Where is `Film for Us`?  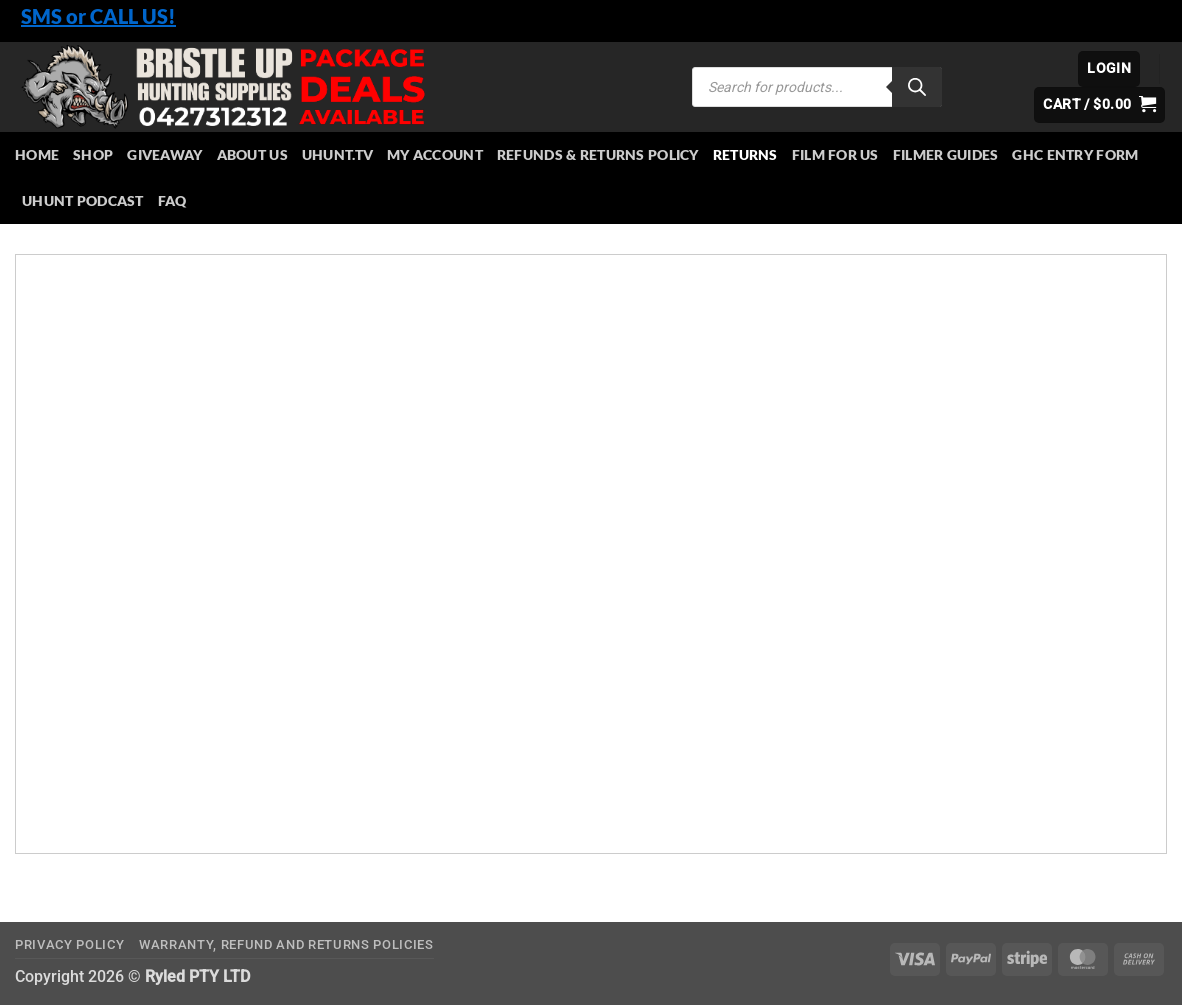
Film for Us is located at coordinates (835, 154).